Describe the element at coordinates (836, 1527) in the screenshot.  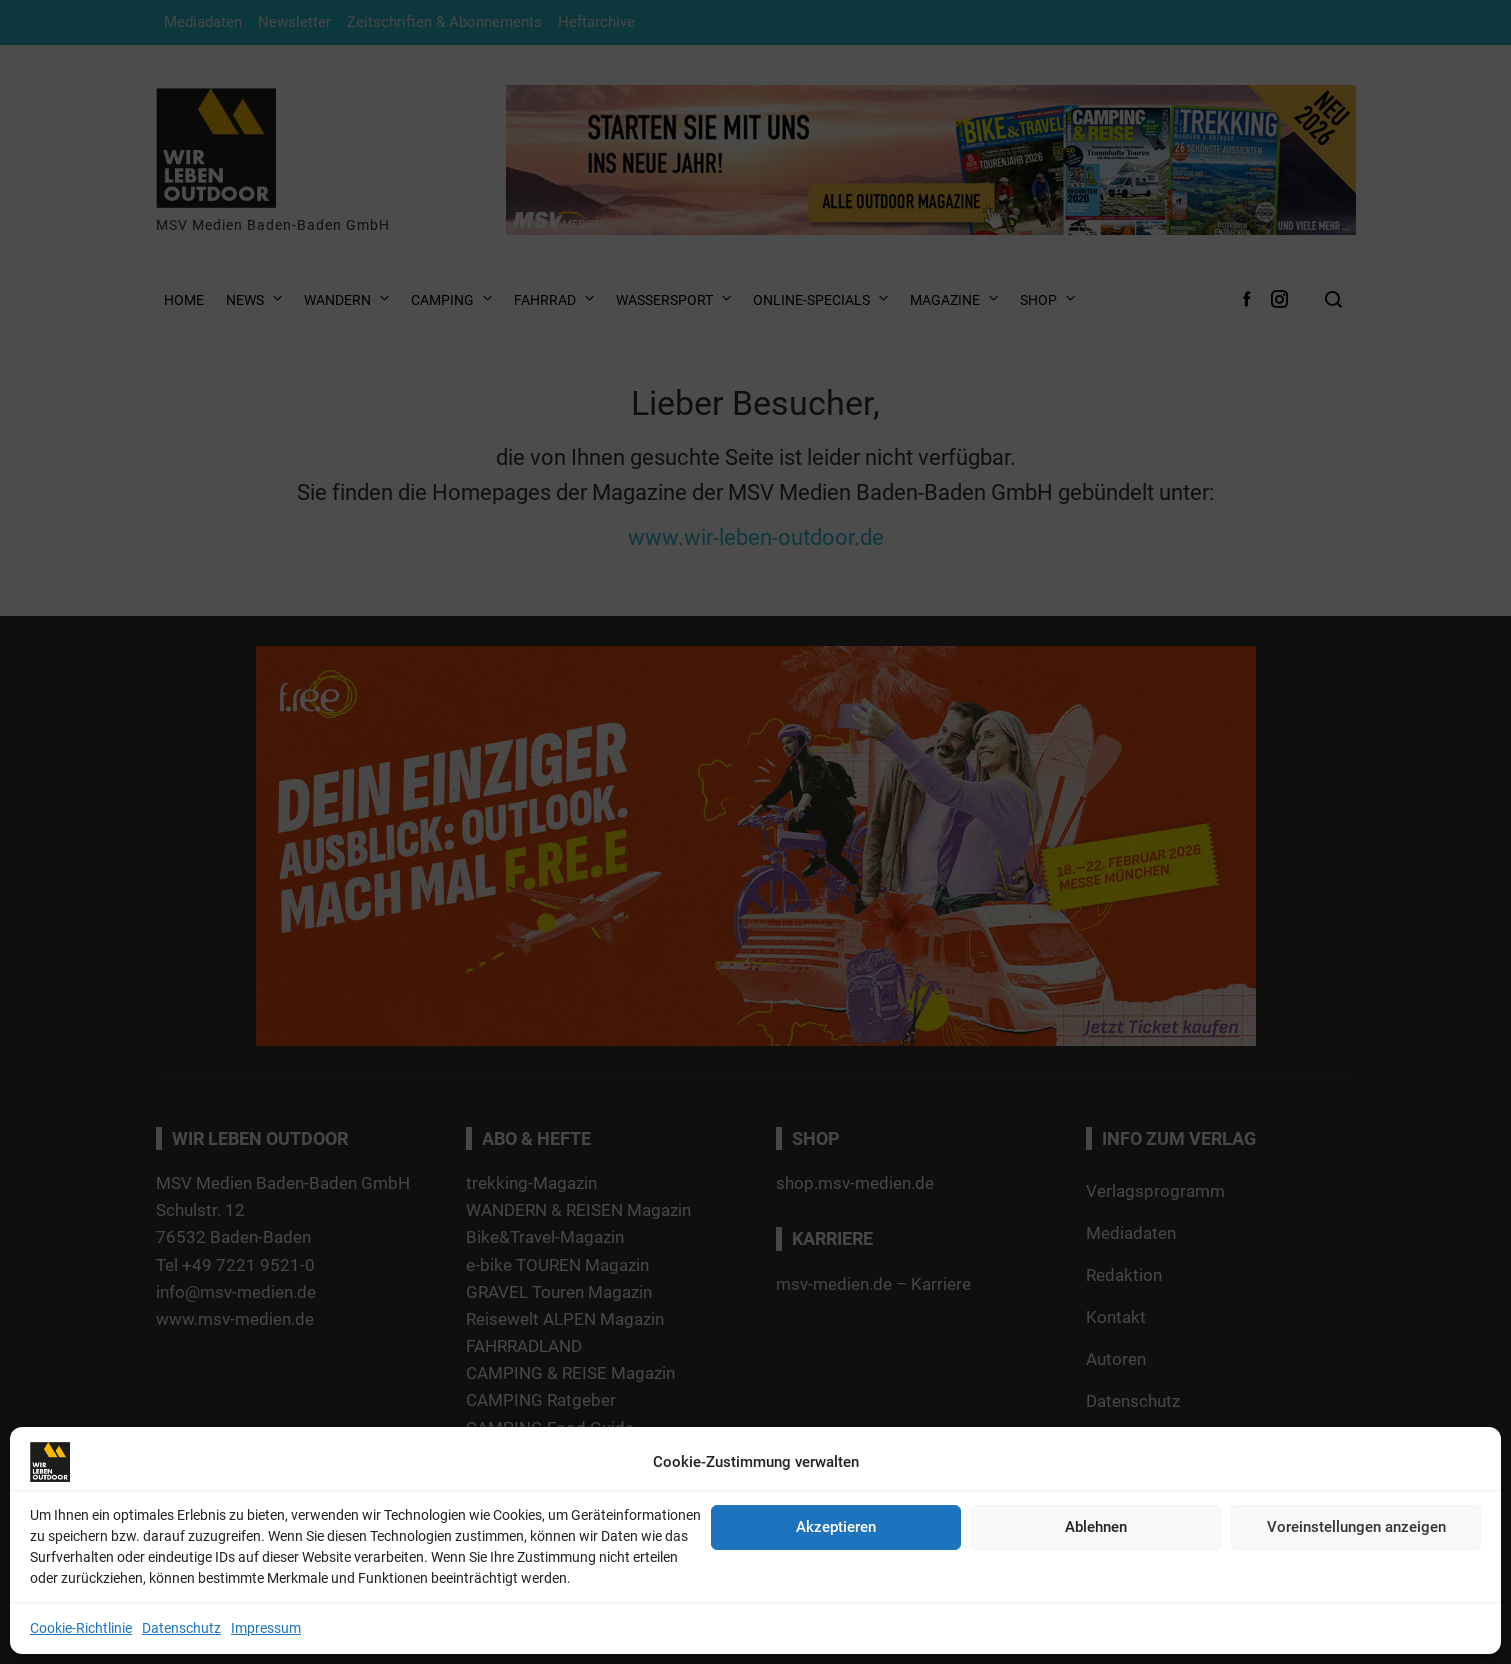
I see `Akzeptieren` at that location.